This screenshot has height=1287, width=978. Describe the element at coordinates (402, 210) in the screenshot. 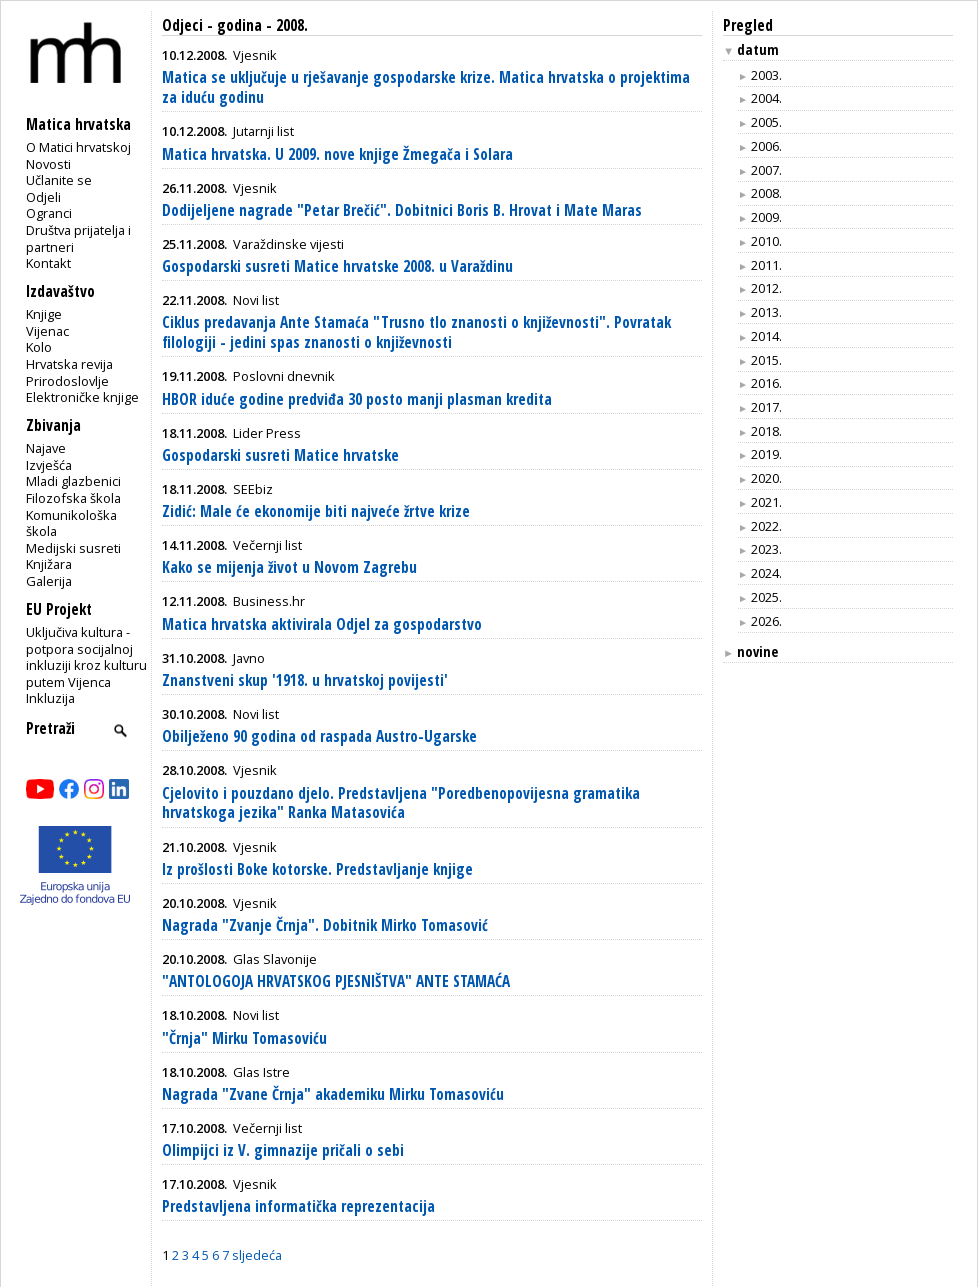

I see `Dodijeljene nagrade "Petar Brečić". Dobitnici Boris B. Hrovat i Mate Maras` at that location.